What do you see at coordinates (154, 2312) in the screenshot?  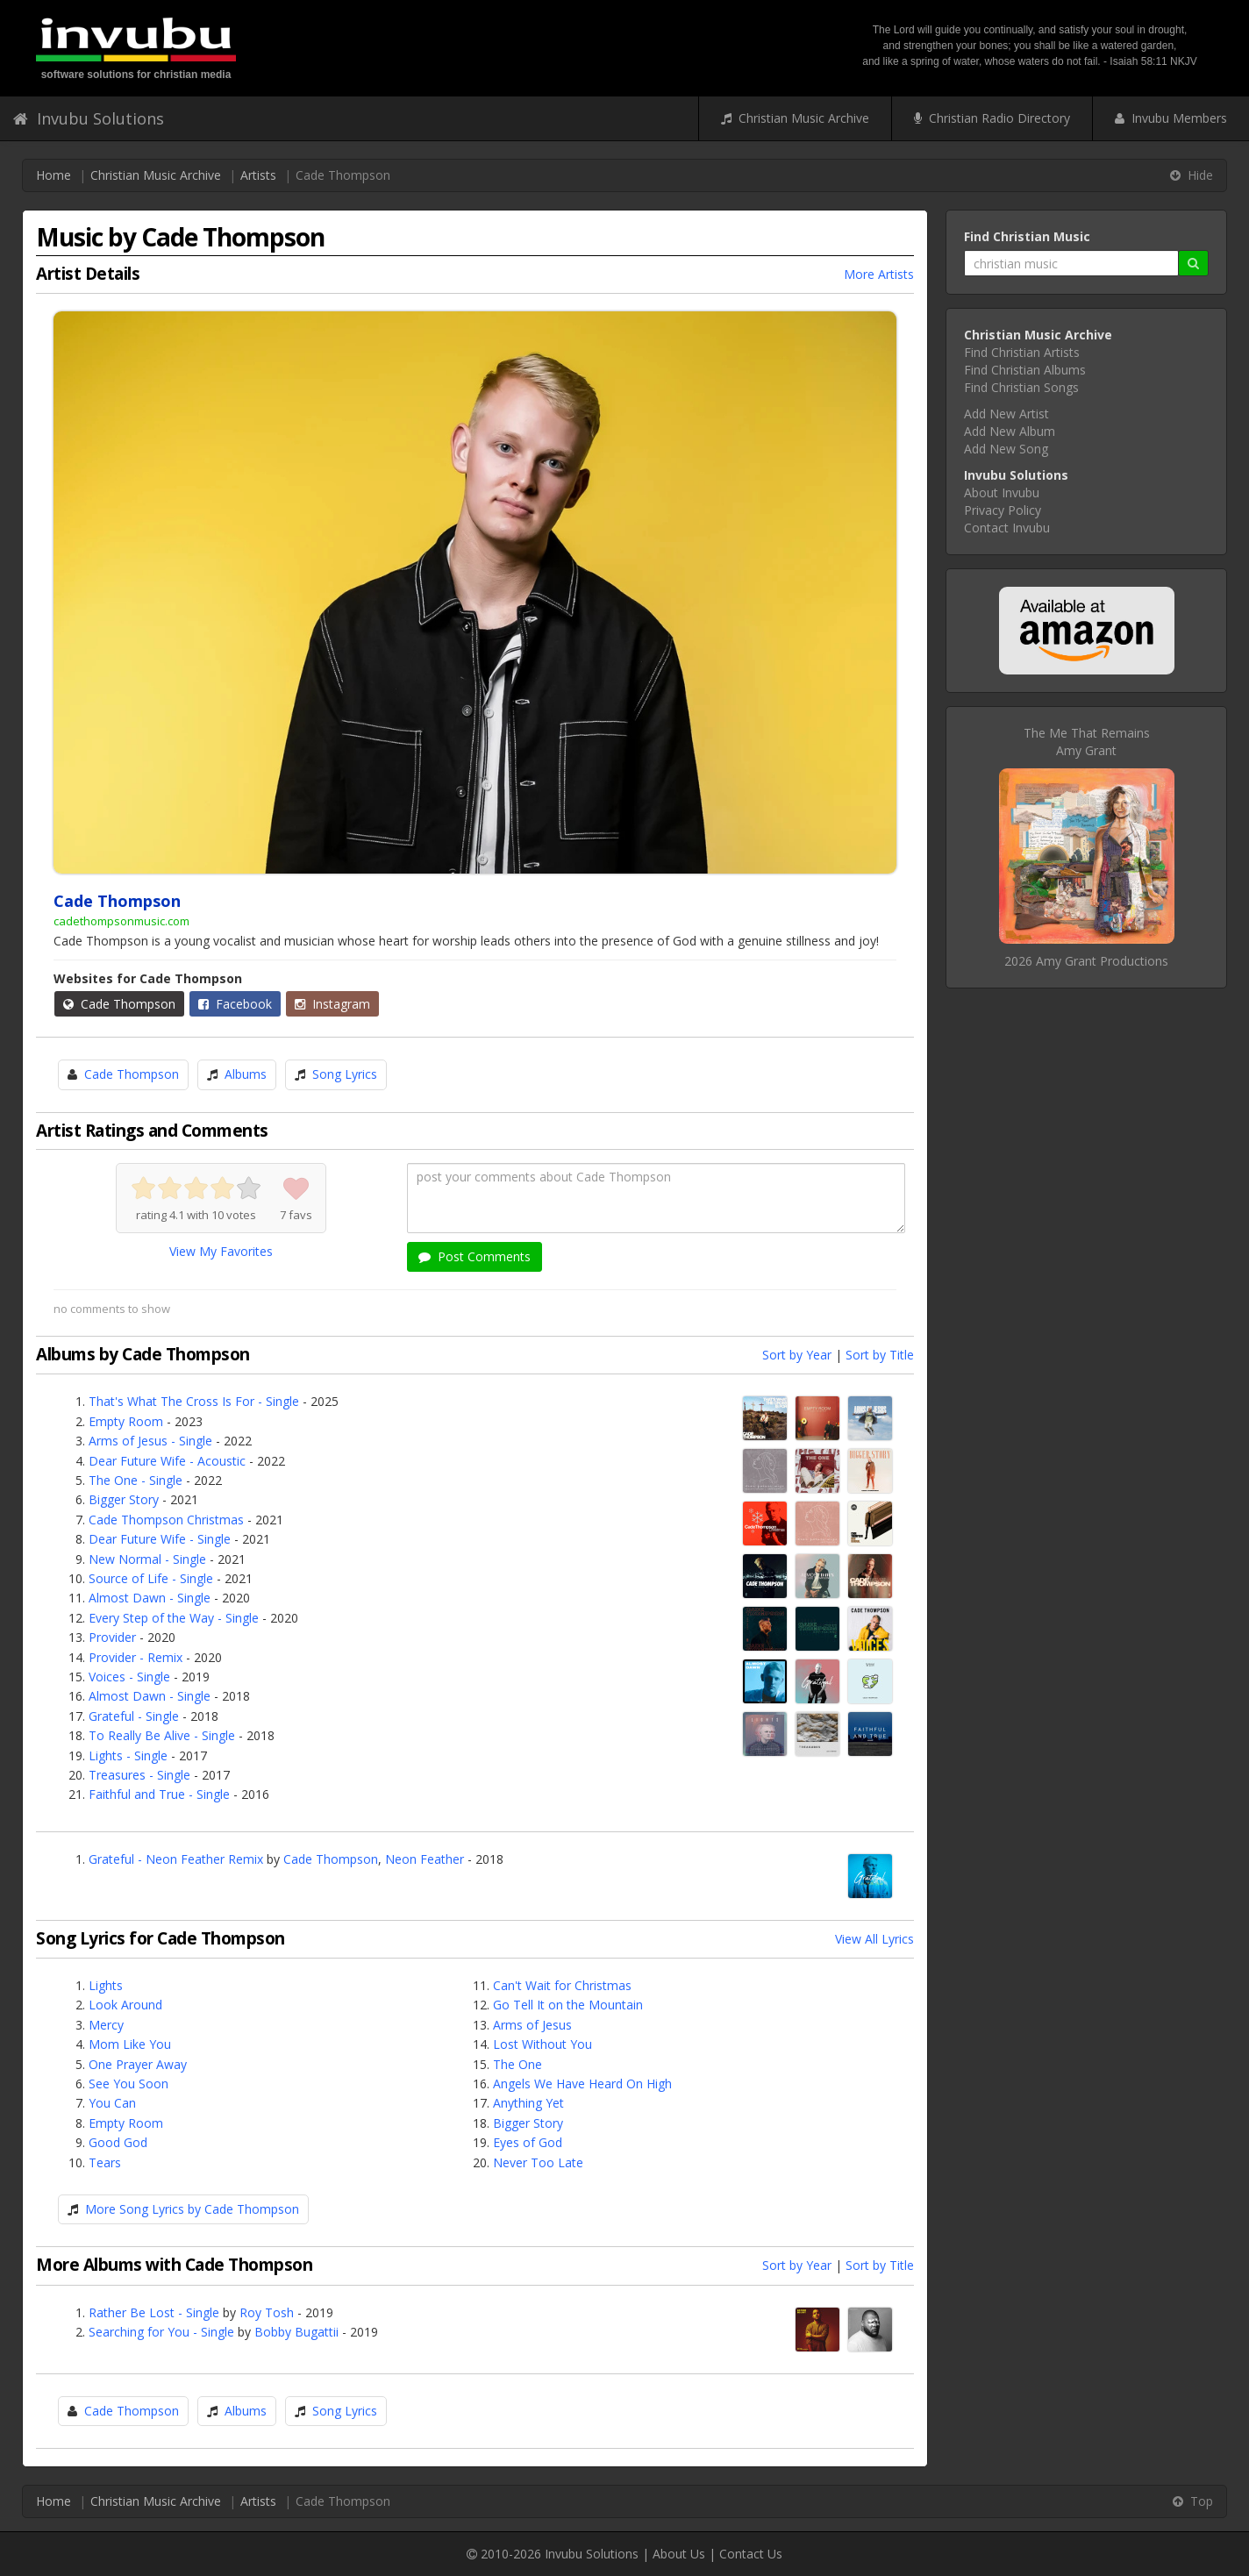 I see `Rather Be Lost - Single` at bounding box center [154, 2312].